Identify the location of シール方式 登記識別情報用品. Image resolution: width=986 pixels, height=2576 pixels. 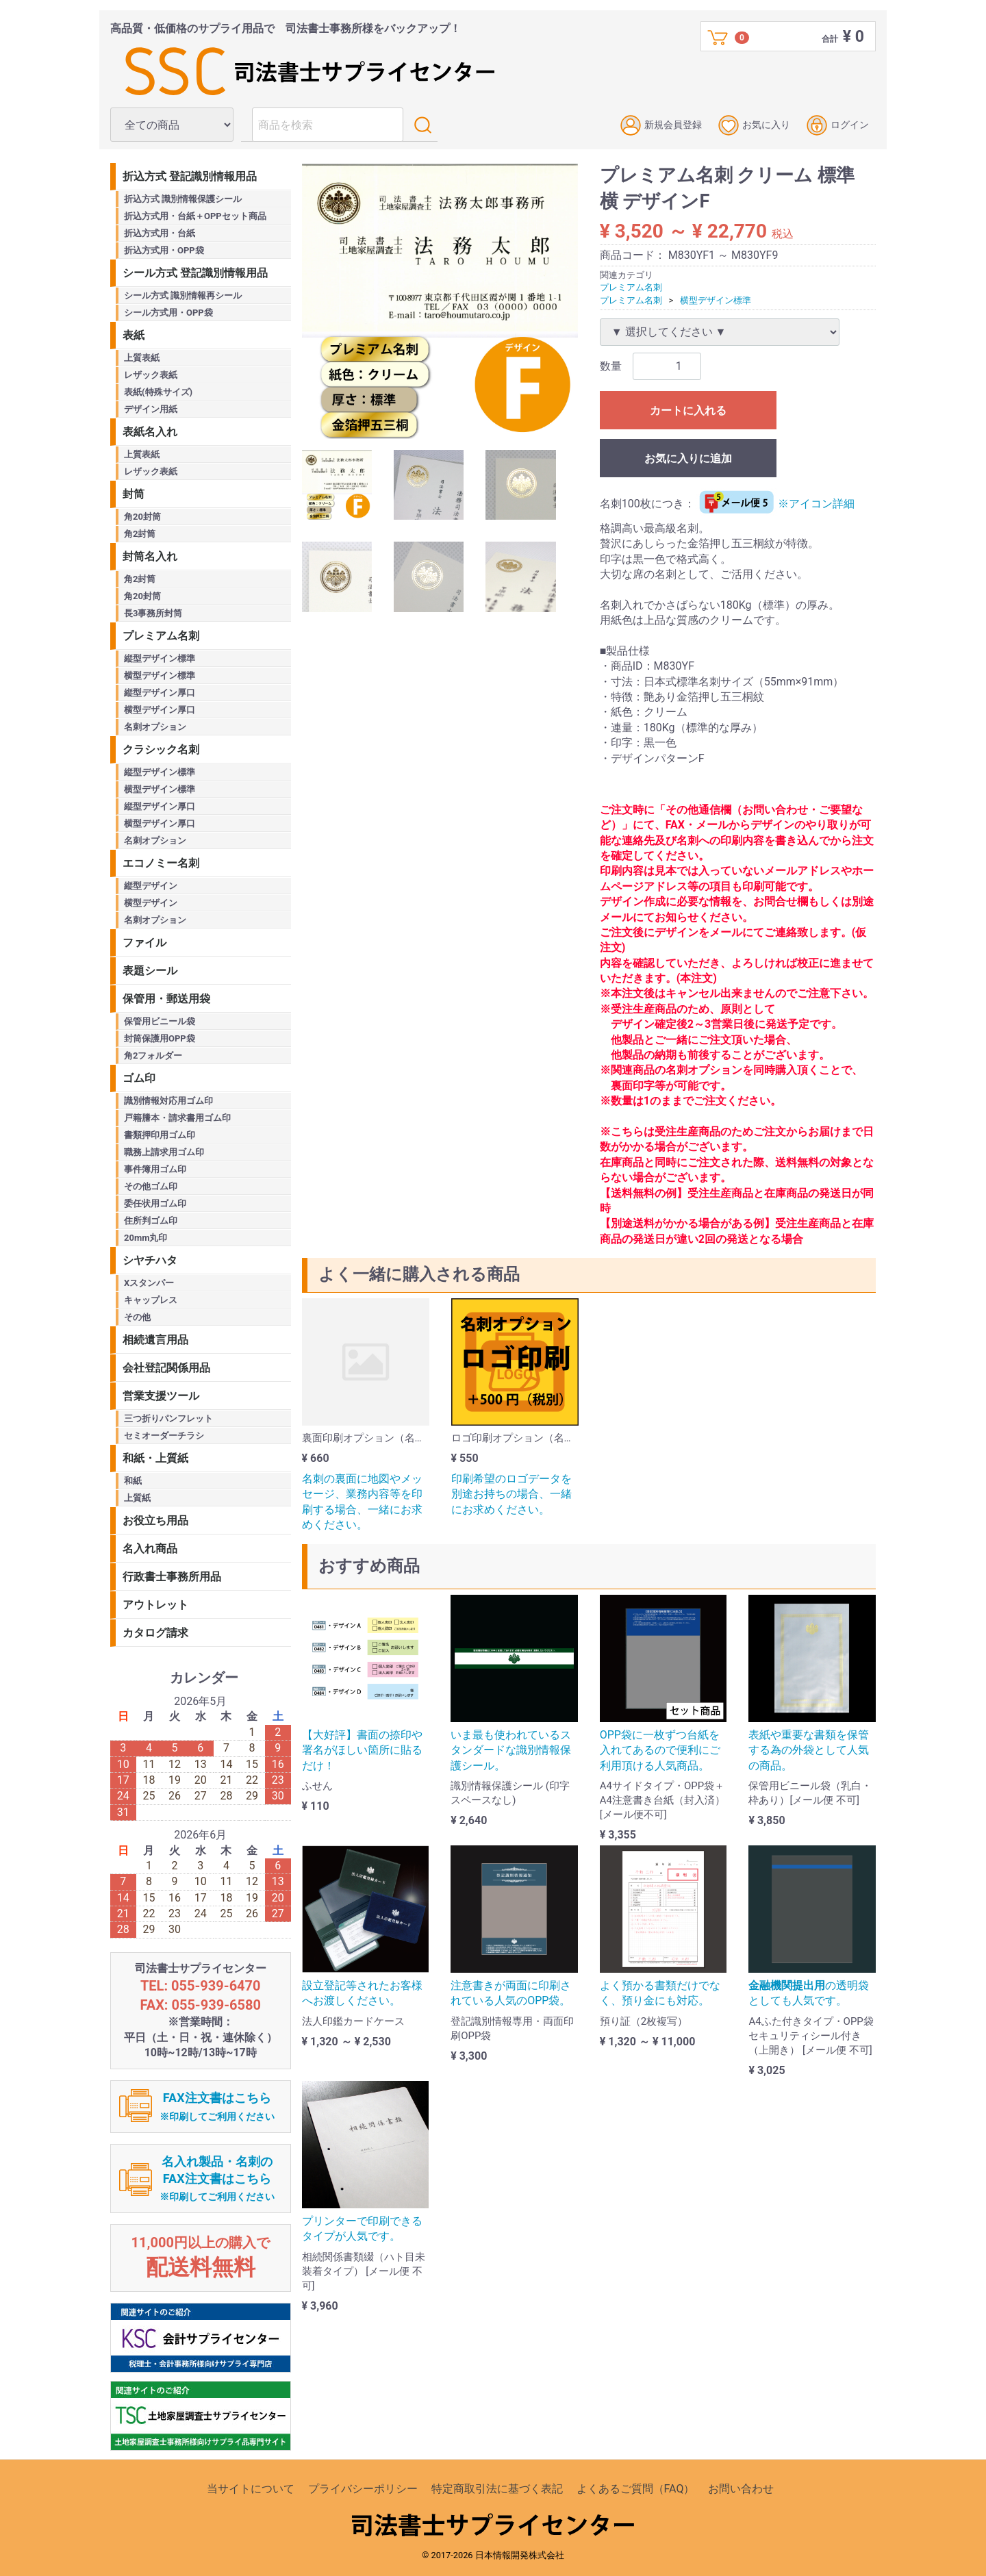
(195, 272).